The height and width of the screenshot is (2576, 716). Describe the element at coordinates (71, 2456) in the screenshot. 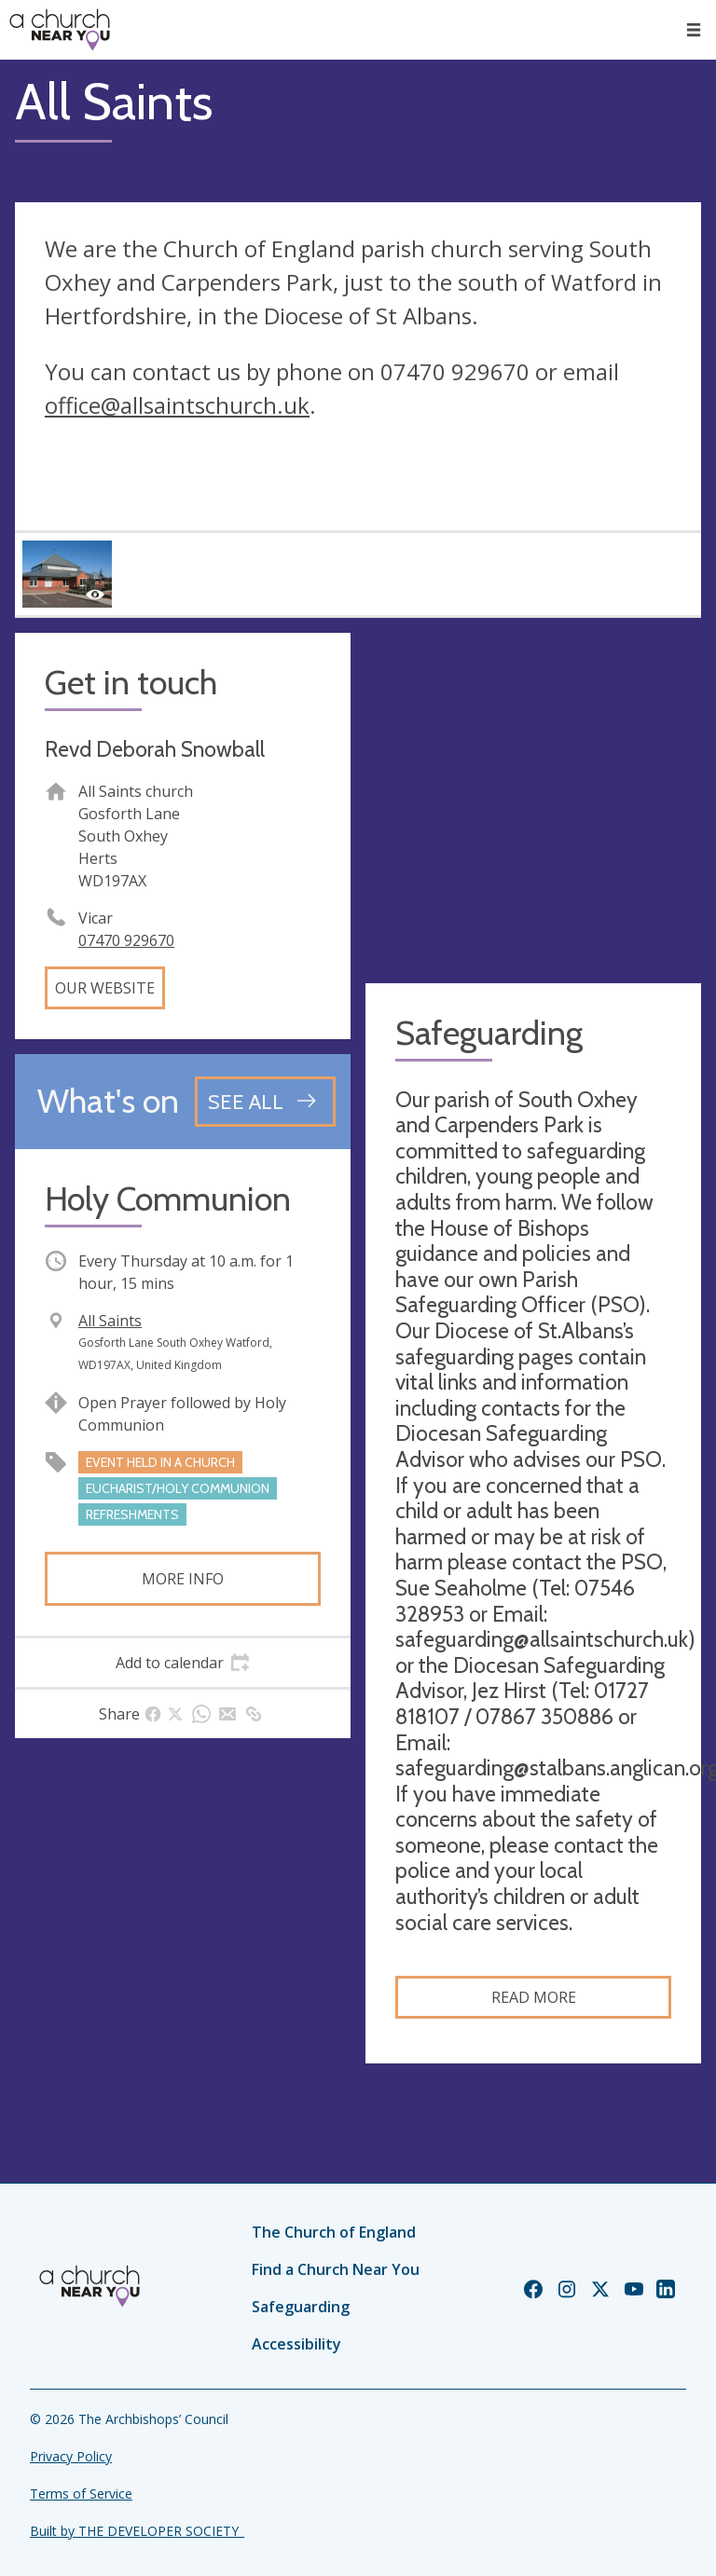

I see `Privacy Policy` at that location.